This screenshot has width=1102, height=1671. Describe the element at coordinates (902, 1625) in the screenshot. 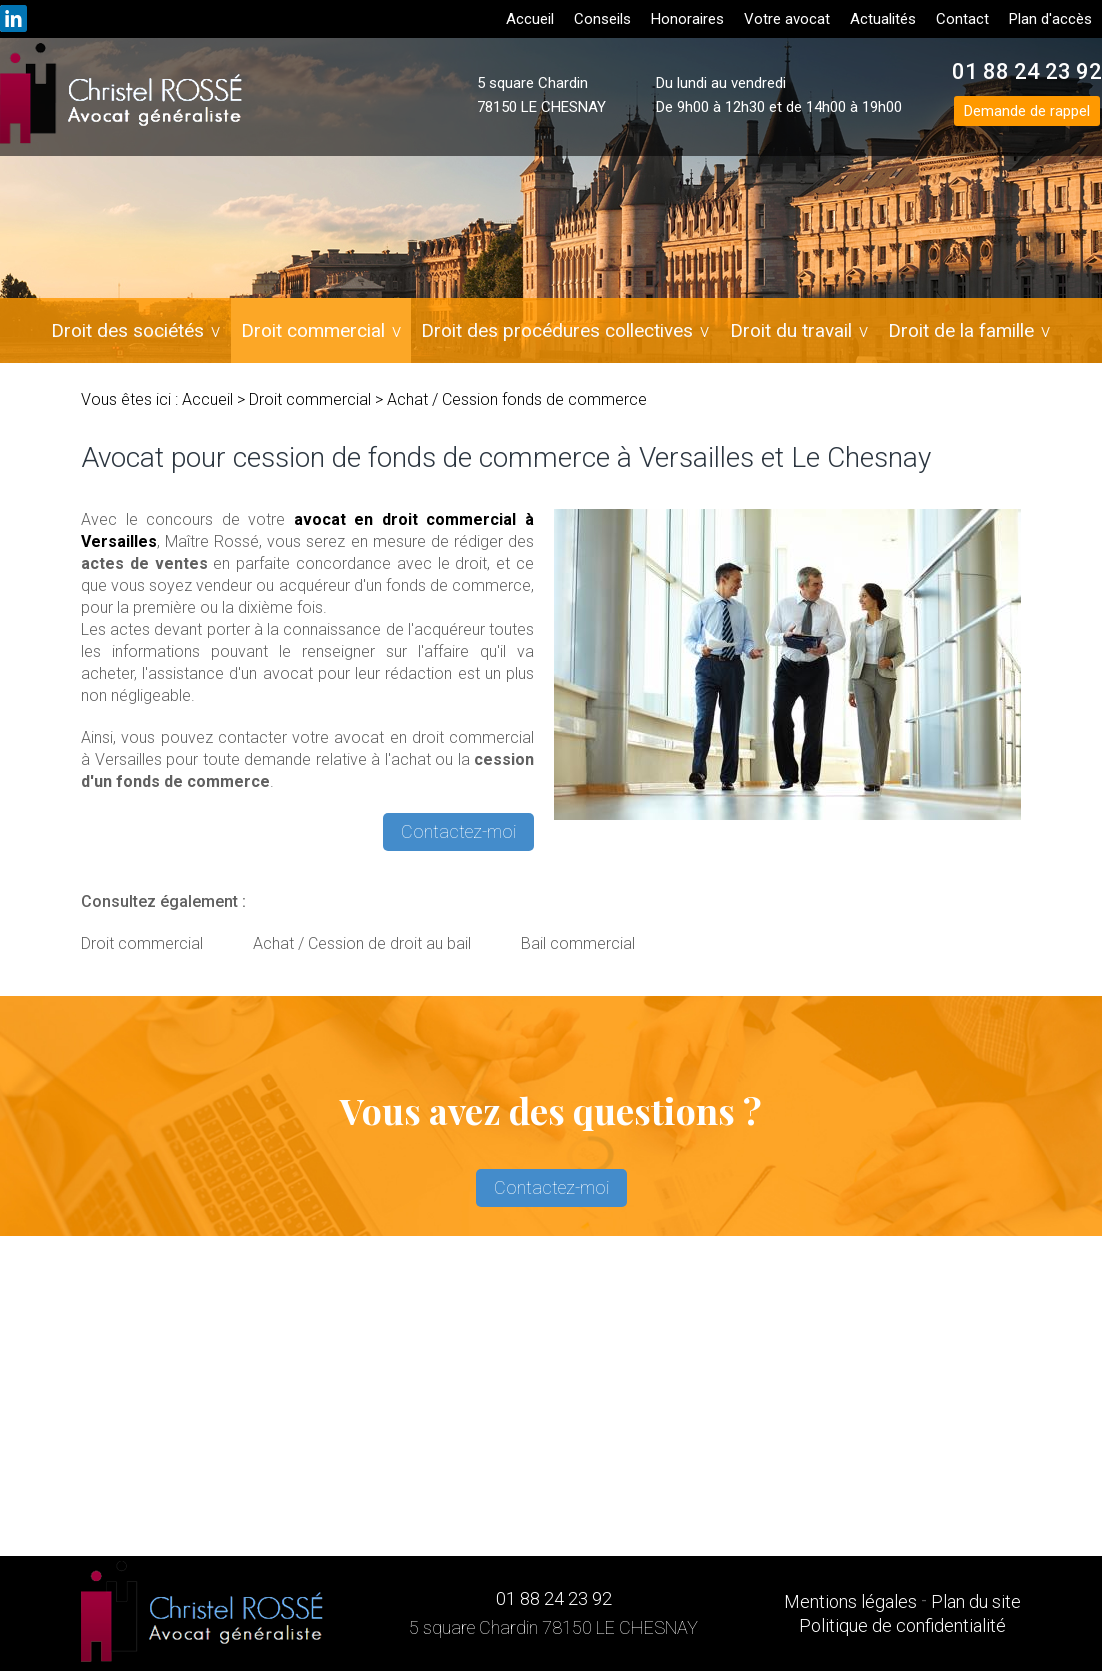

I see `Politique de confidentialité` at that location.